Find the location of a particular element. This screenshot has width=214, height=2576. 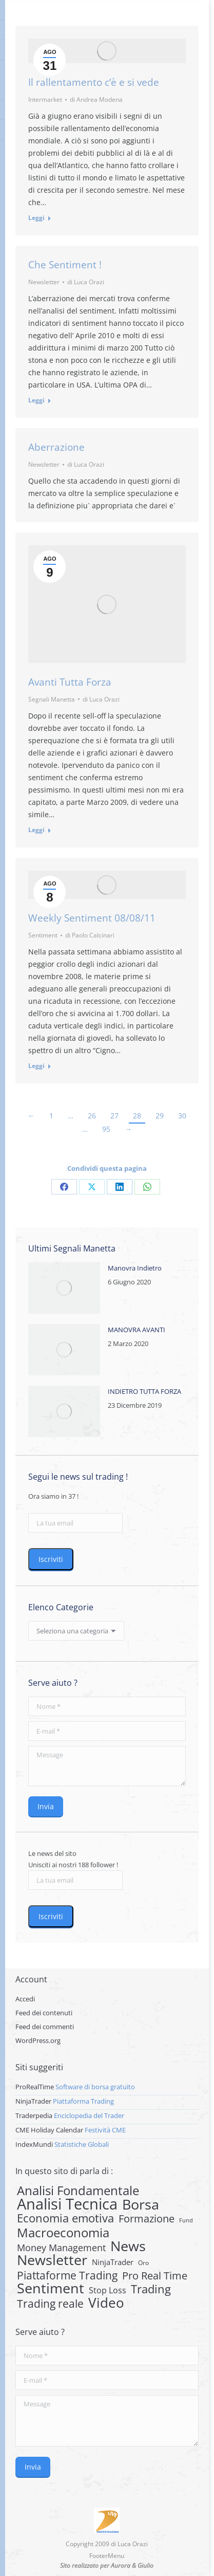

Leggi [Read more about Weekly Sentiment 08/08/11] is located at coordinates (36, 1066).